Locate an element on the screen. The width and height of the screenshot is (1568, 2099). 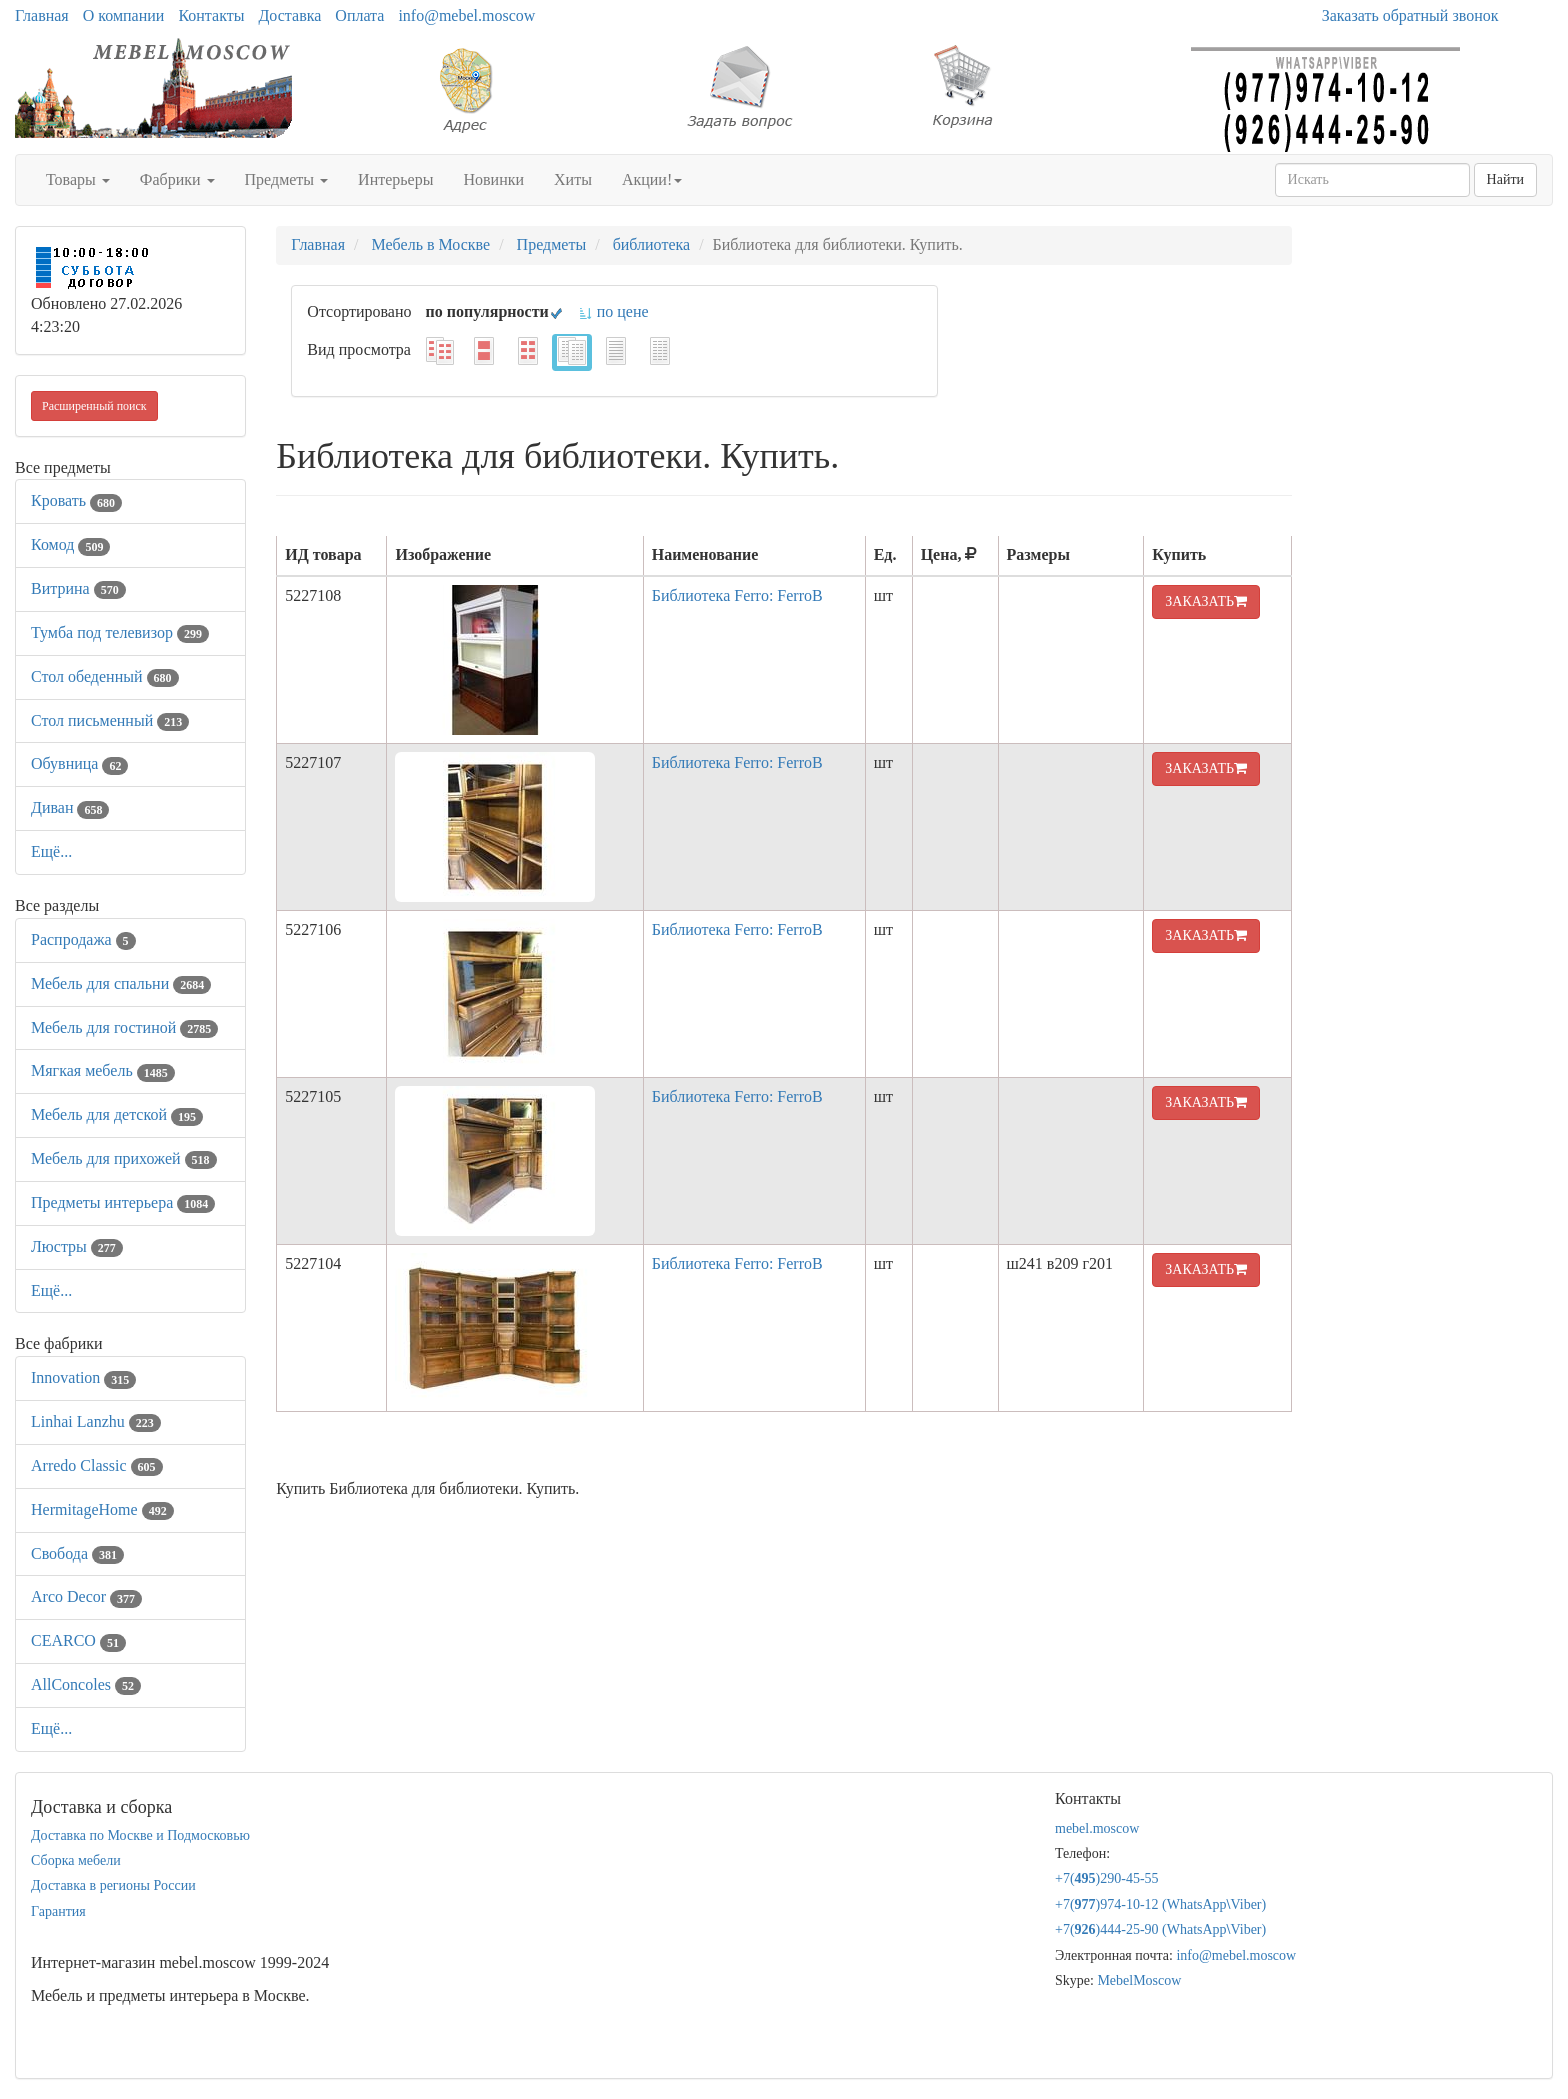
+7()974-10-12 (WhatsAppViber) is located at coordinates (1160, 1904).